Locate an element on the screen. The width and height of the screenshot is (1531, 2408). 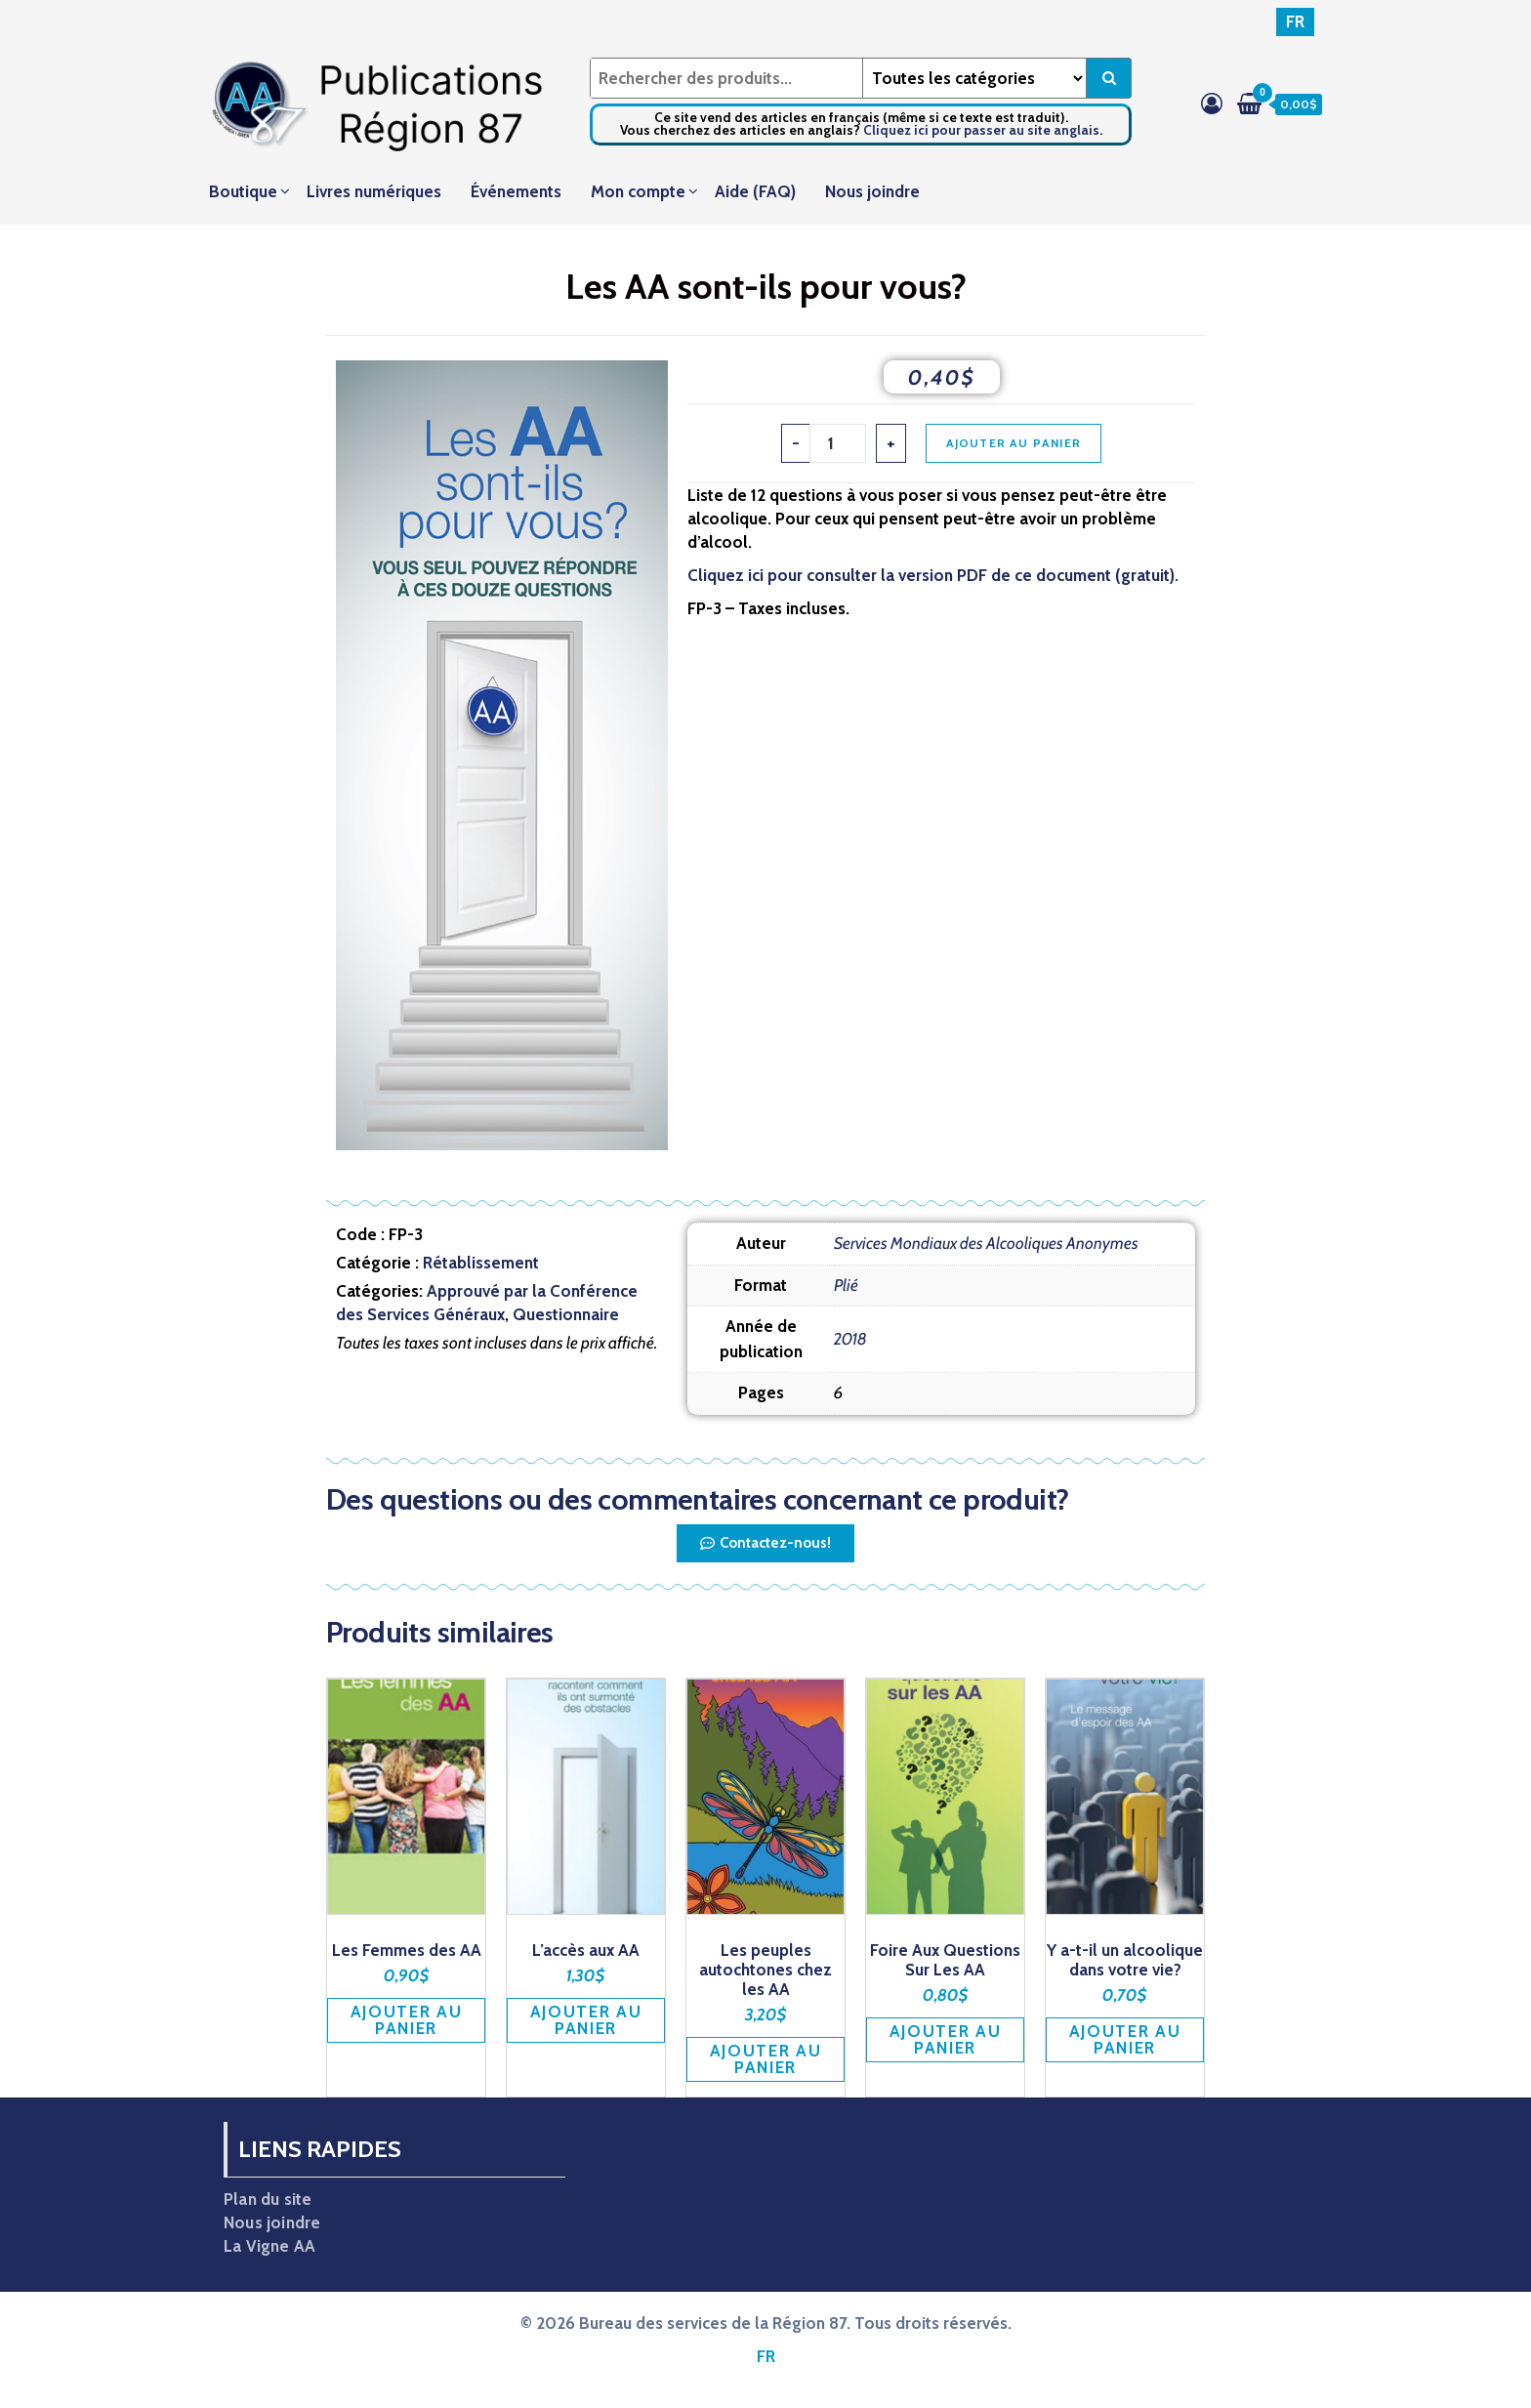
Nous joindre is located at coordinates (872, 191).